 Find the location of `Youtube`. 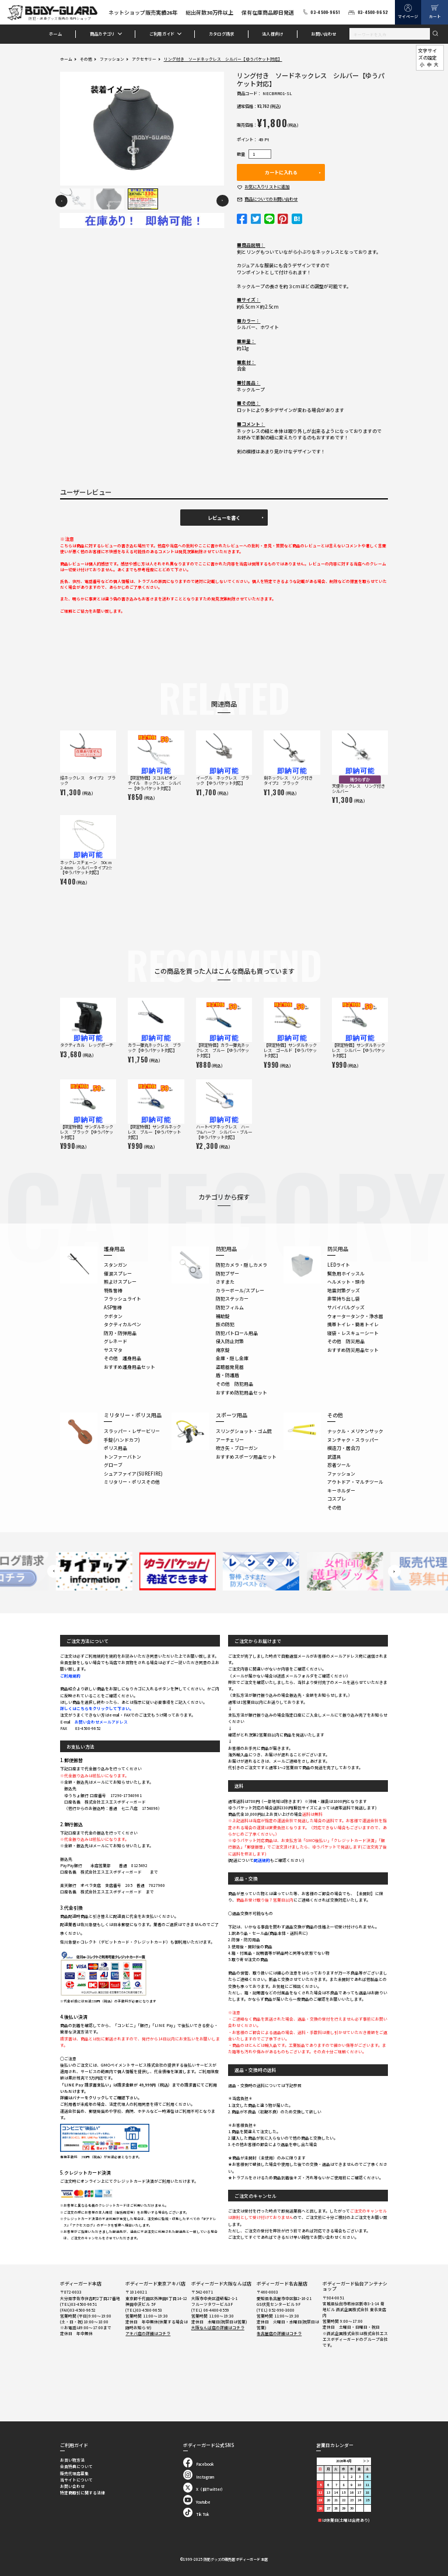

Youtube is located at coordinates (197, 2502).